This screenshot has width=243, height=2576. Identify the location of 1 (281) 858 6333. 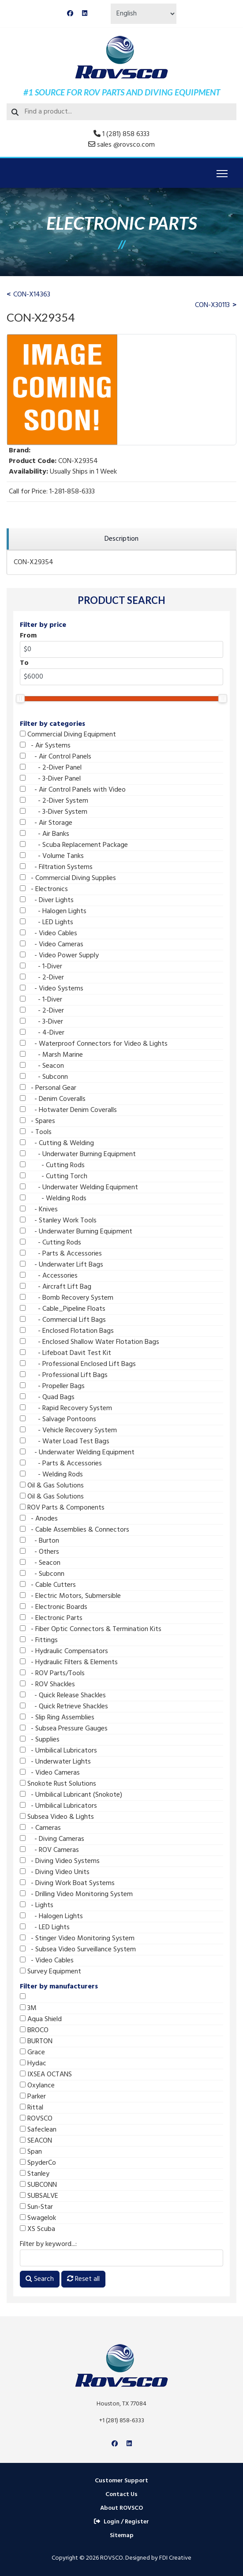
(126, 134).